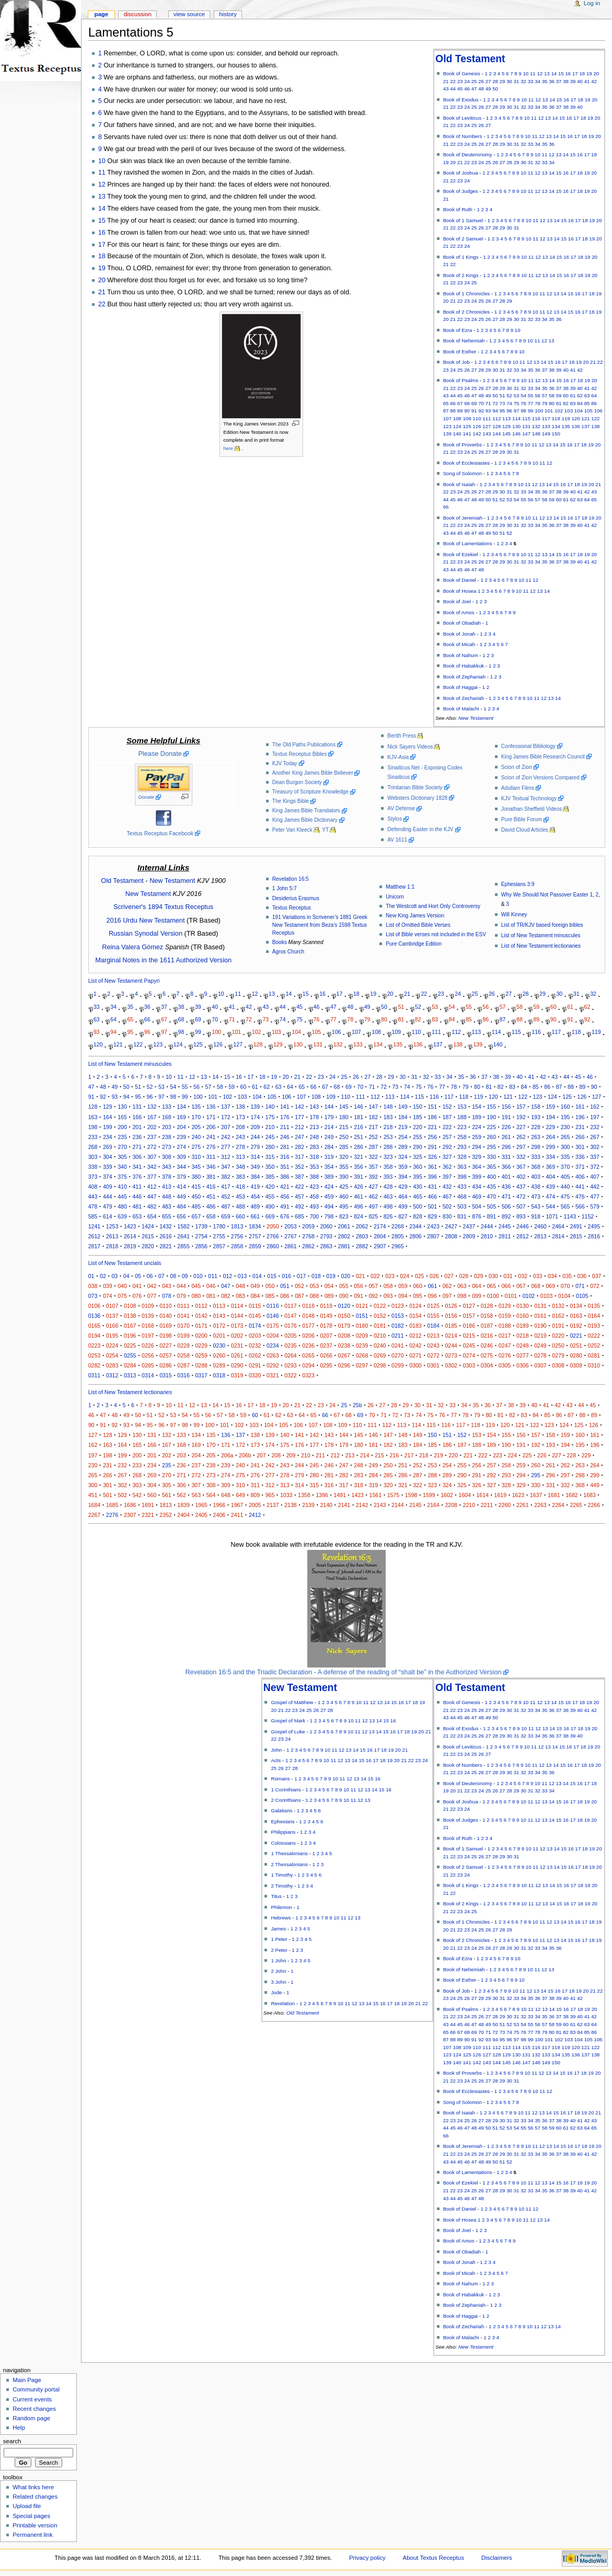  What do you see at coordinates (344, 1316) in the screenshot?
I see `0150` at bounding box center [344, 1316].